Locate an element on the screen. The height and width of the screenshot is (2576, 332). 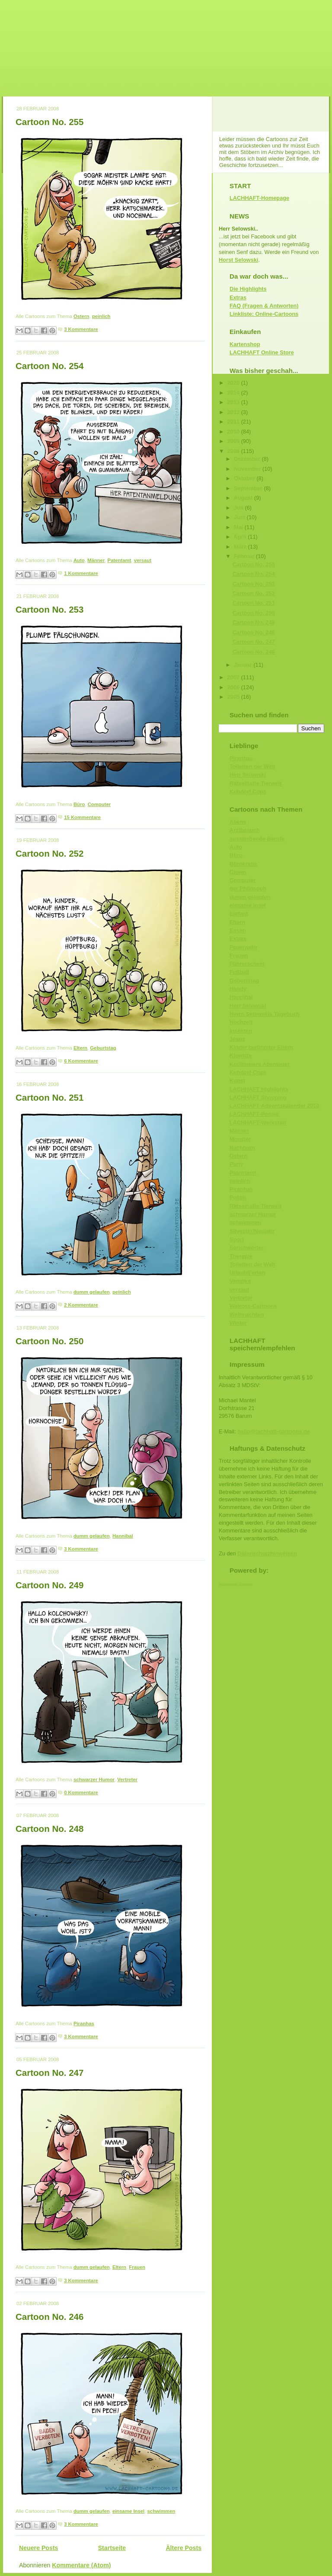
LACHHAFT Online Store is located at coordinates (262, 352).